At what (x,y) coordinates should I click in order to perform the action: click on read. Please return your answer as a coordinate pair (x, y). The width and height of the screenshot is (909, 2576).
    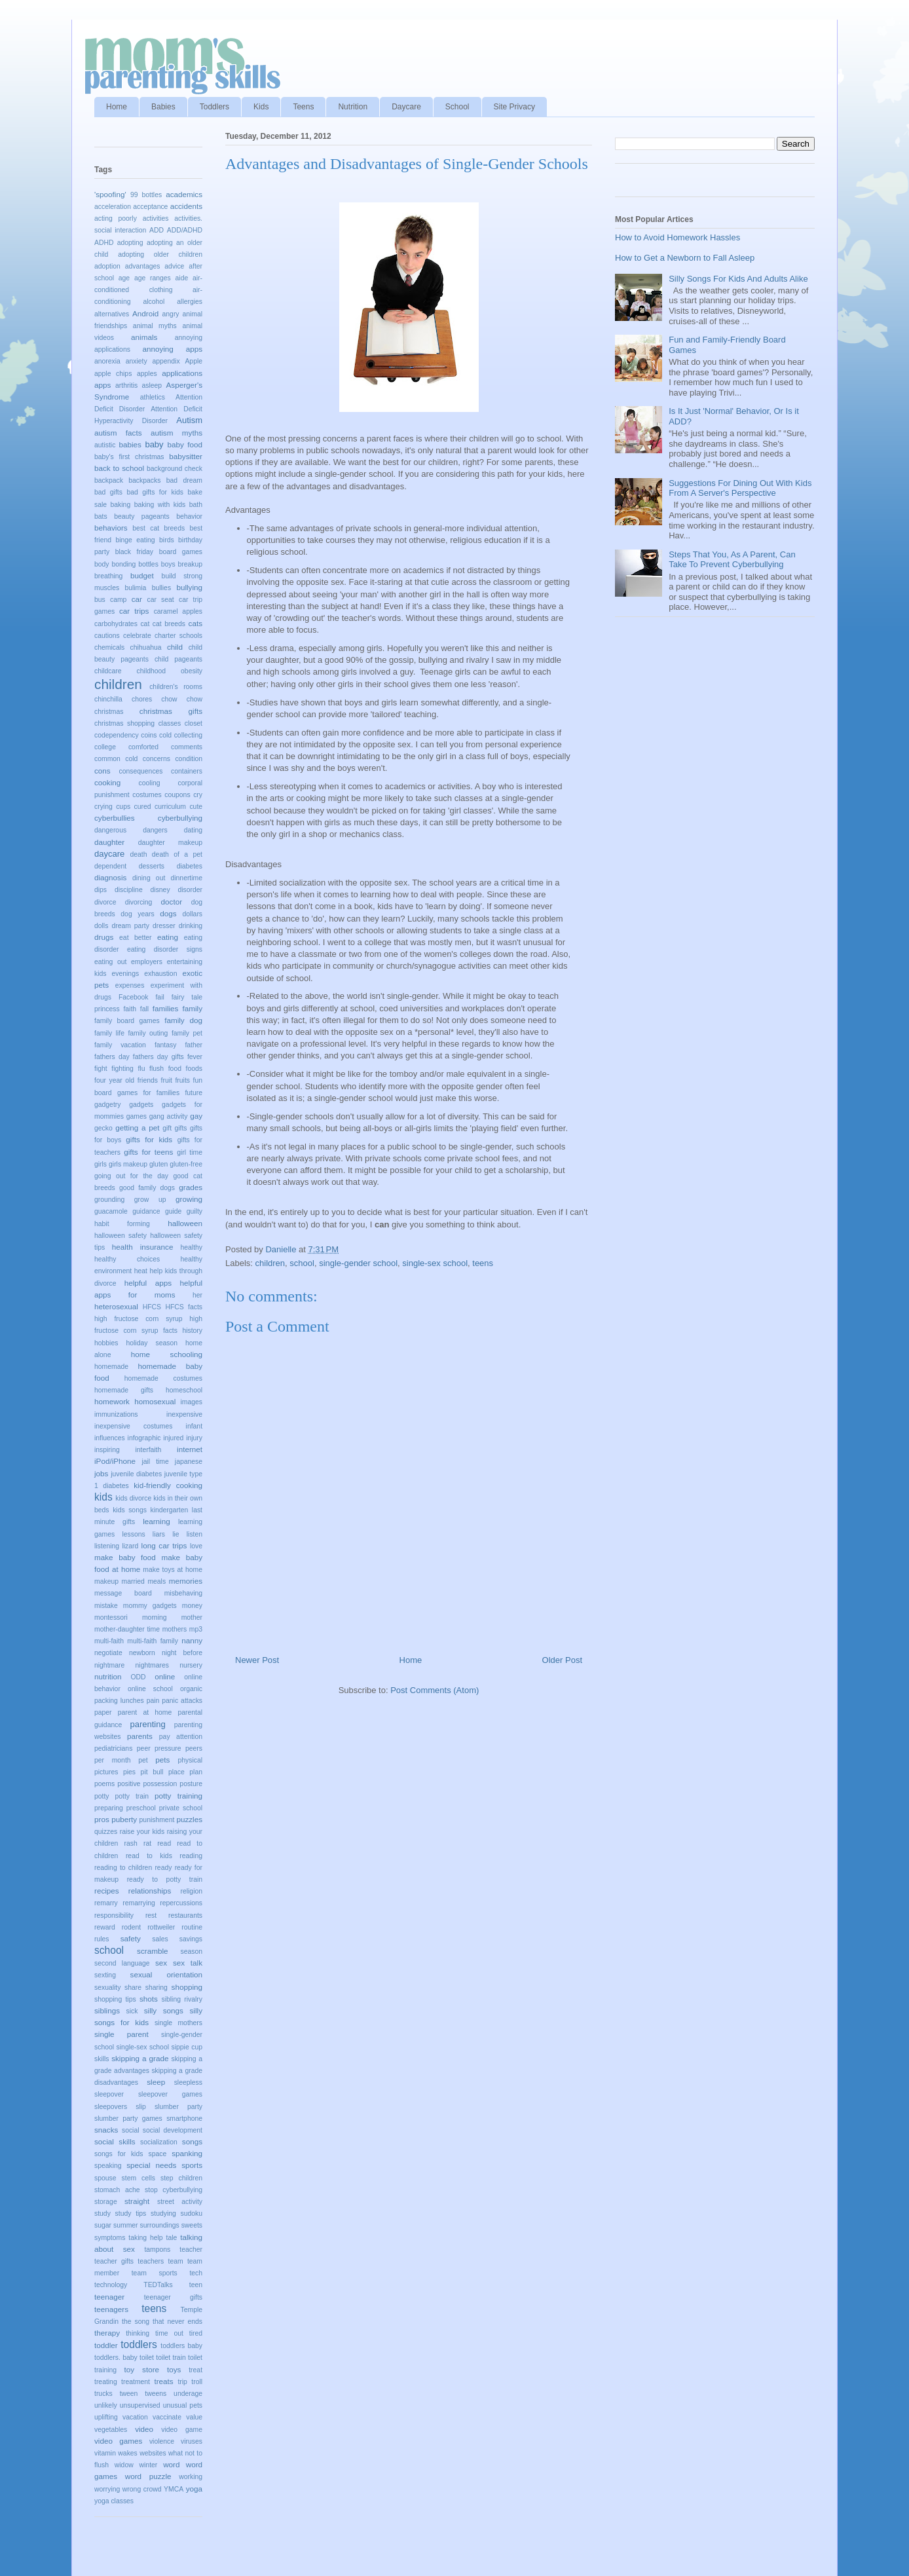
    Looking at the image, I should click on (164, 1843).